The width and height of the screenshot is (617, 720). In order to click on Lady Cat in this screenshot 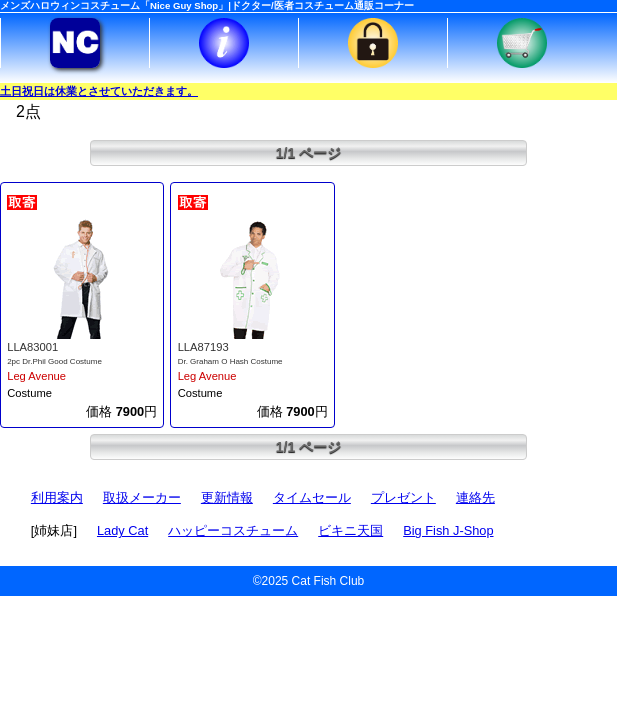, I will do `click(122, 530)`.